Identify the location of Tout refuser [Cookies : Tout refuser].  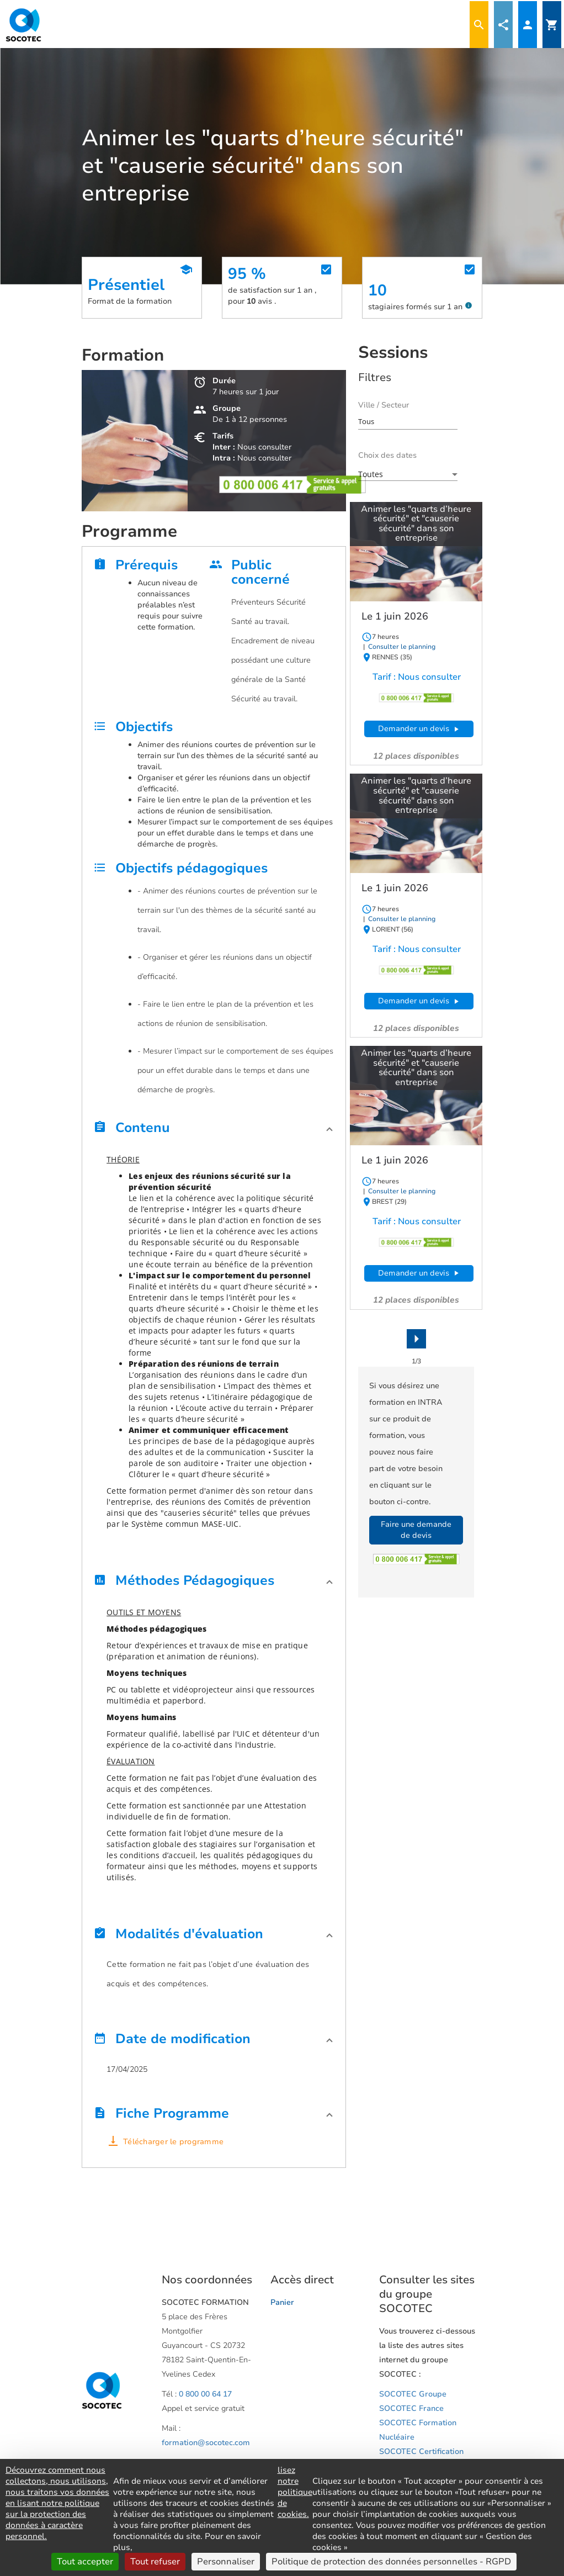
(155, 2562).